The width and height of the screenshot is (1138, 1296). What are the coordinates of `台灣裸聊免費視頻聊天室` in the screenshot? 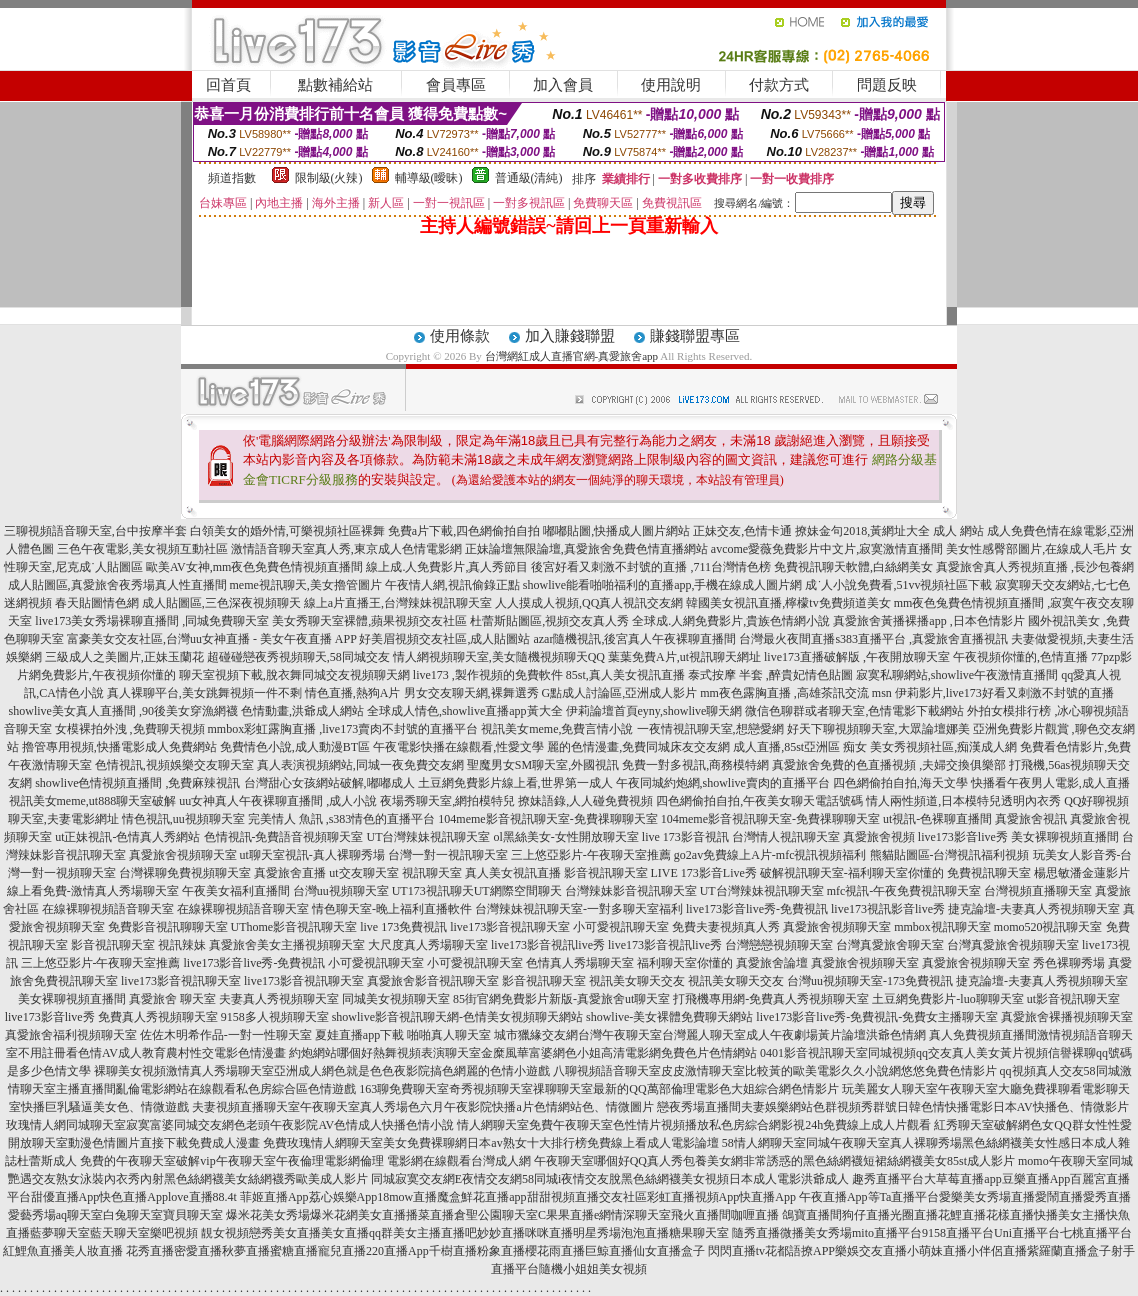 It's located at (185, 873).